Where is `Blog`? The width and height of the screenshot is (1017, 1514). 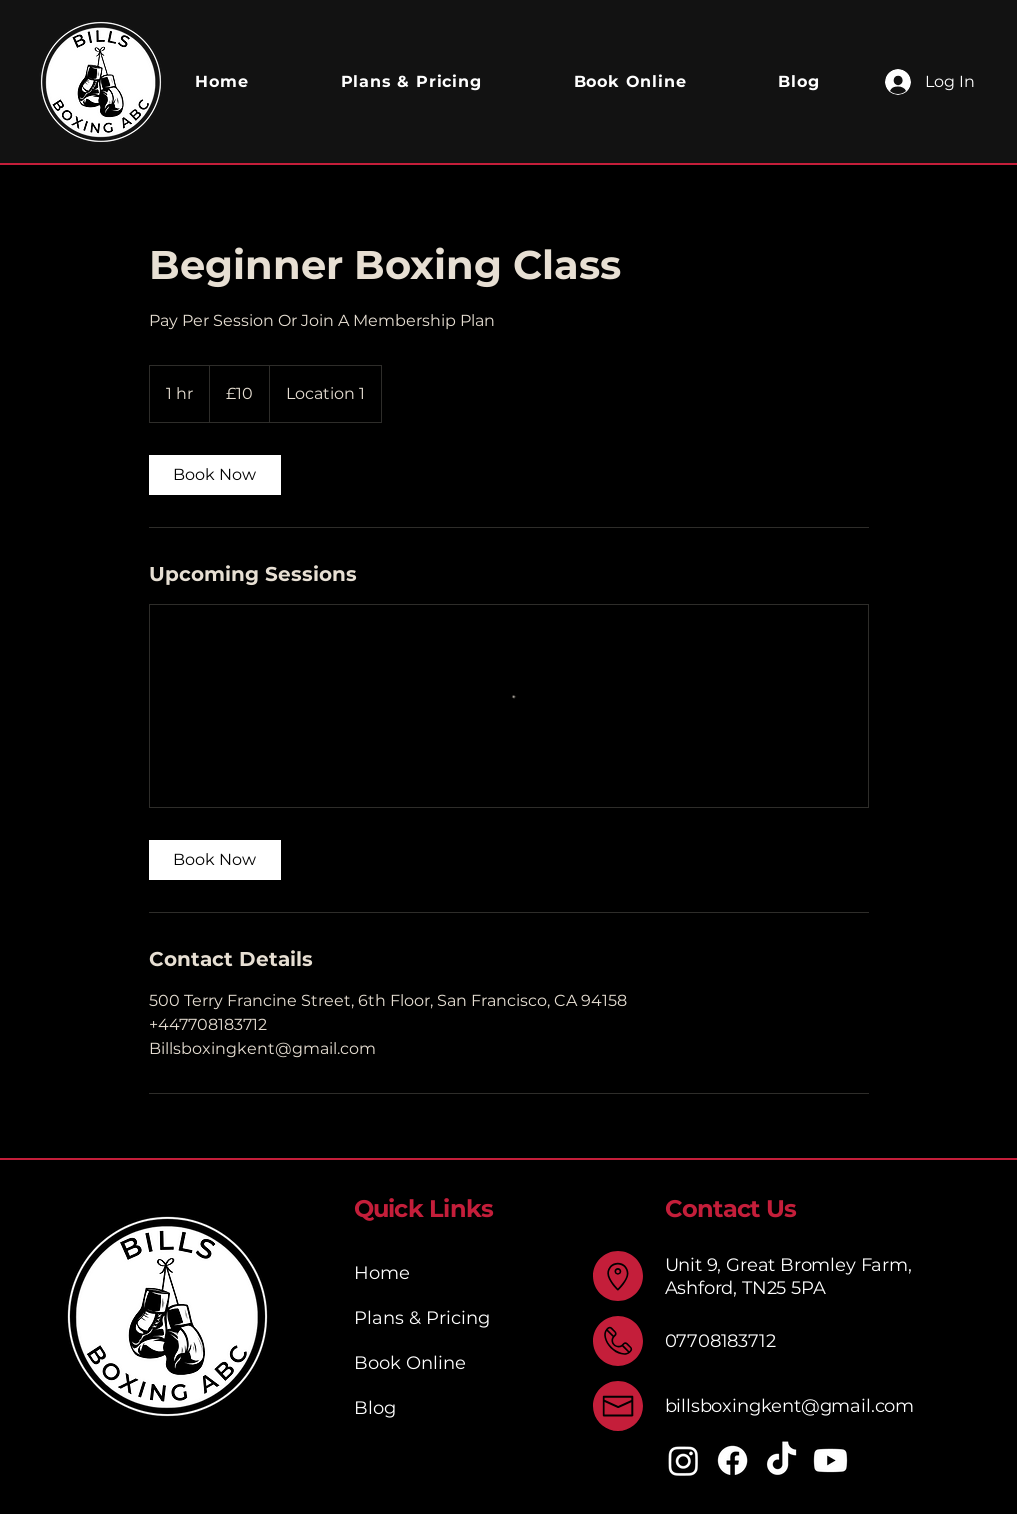 Blog is located at coordinates (375, 1408).